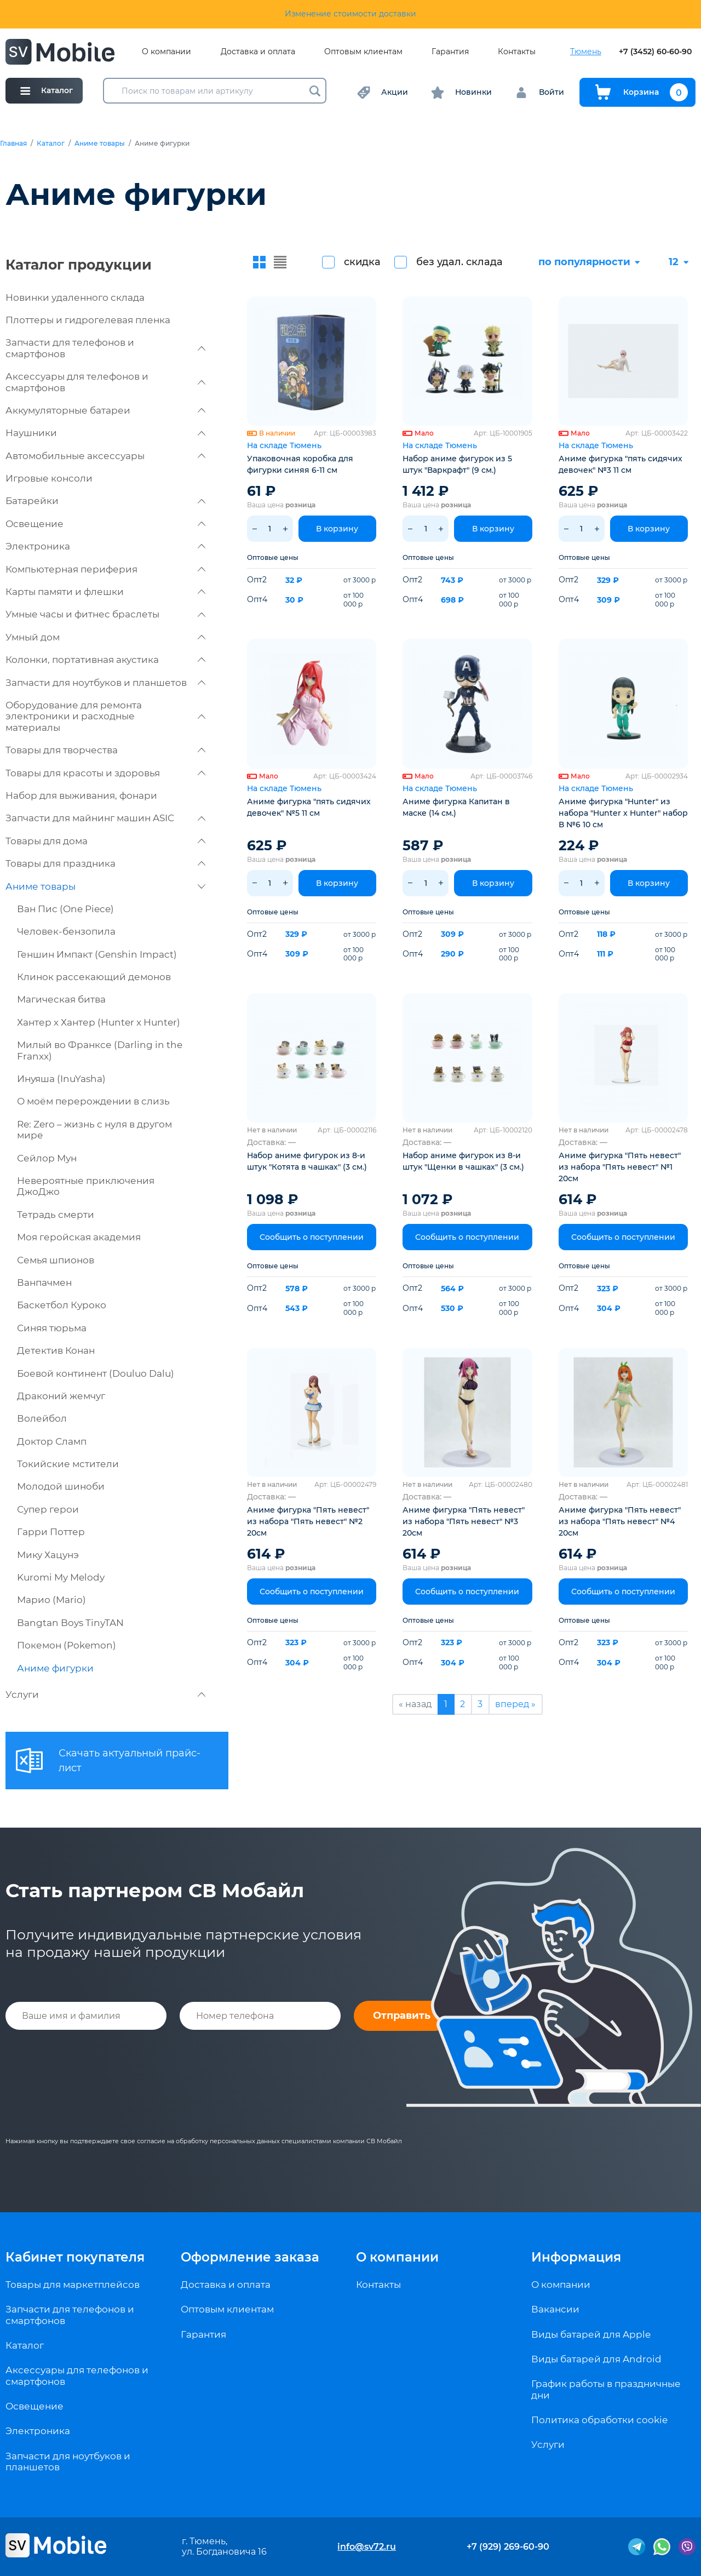 The height and width of the screenshot is (2576, 701). Describe the element at coordinates (508, 2546) in the screenshot. I see `+7 (929) 269-60-90` at that location.